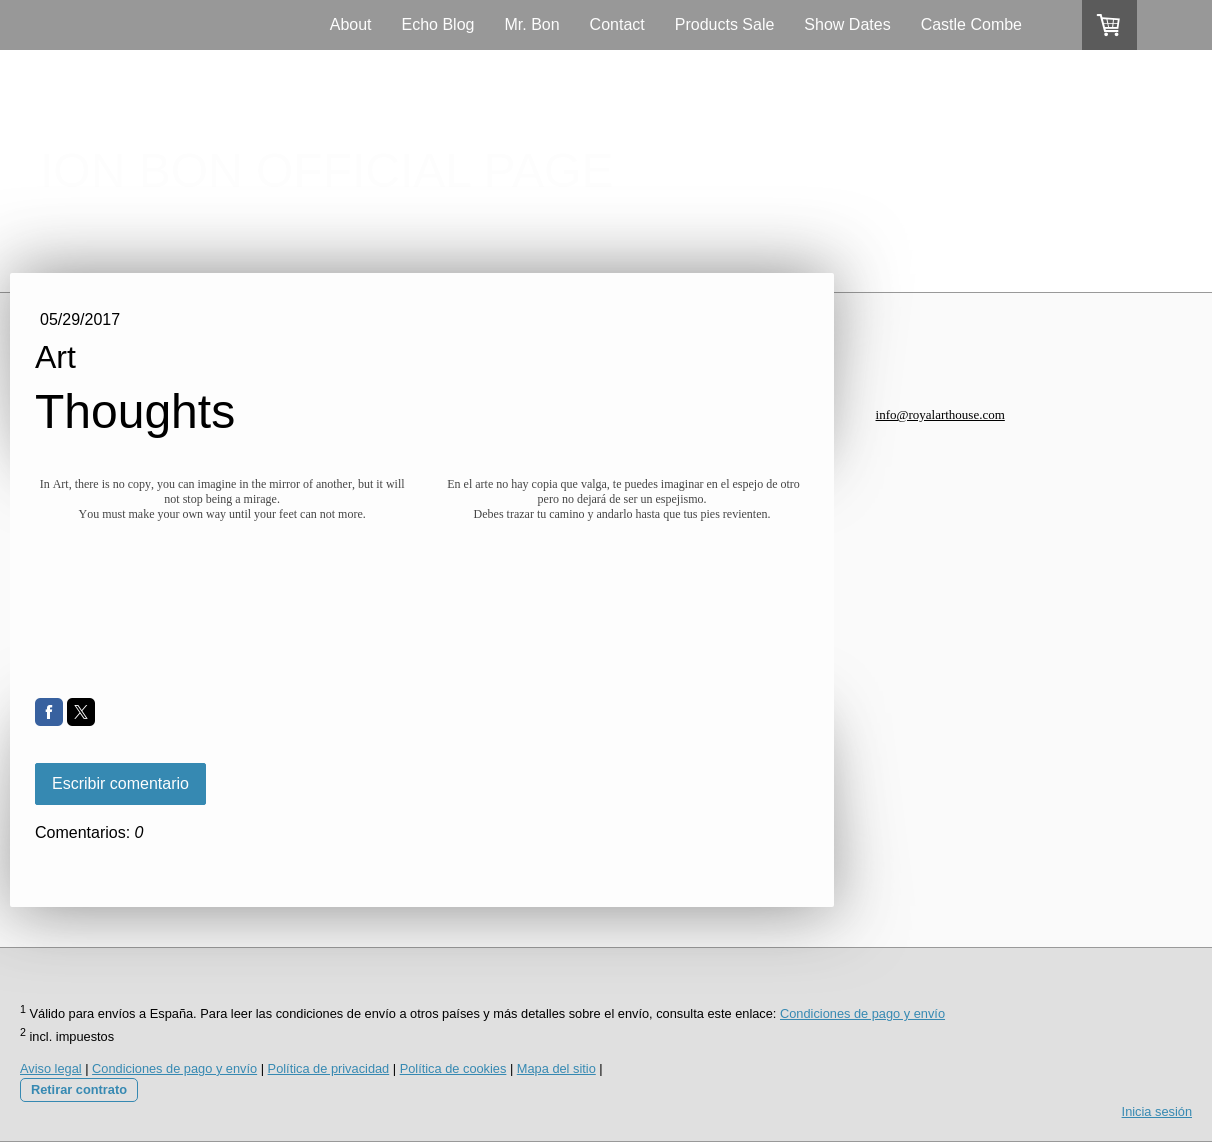 The height and width of the screenshot is (1142, 1212). What do you see at coordinates (847, 24) in the screenshot?
I see `Show Dates` at bounding box center [847, 24].